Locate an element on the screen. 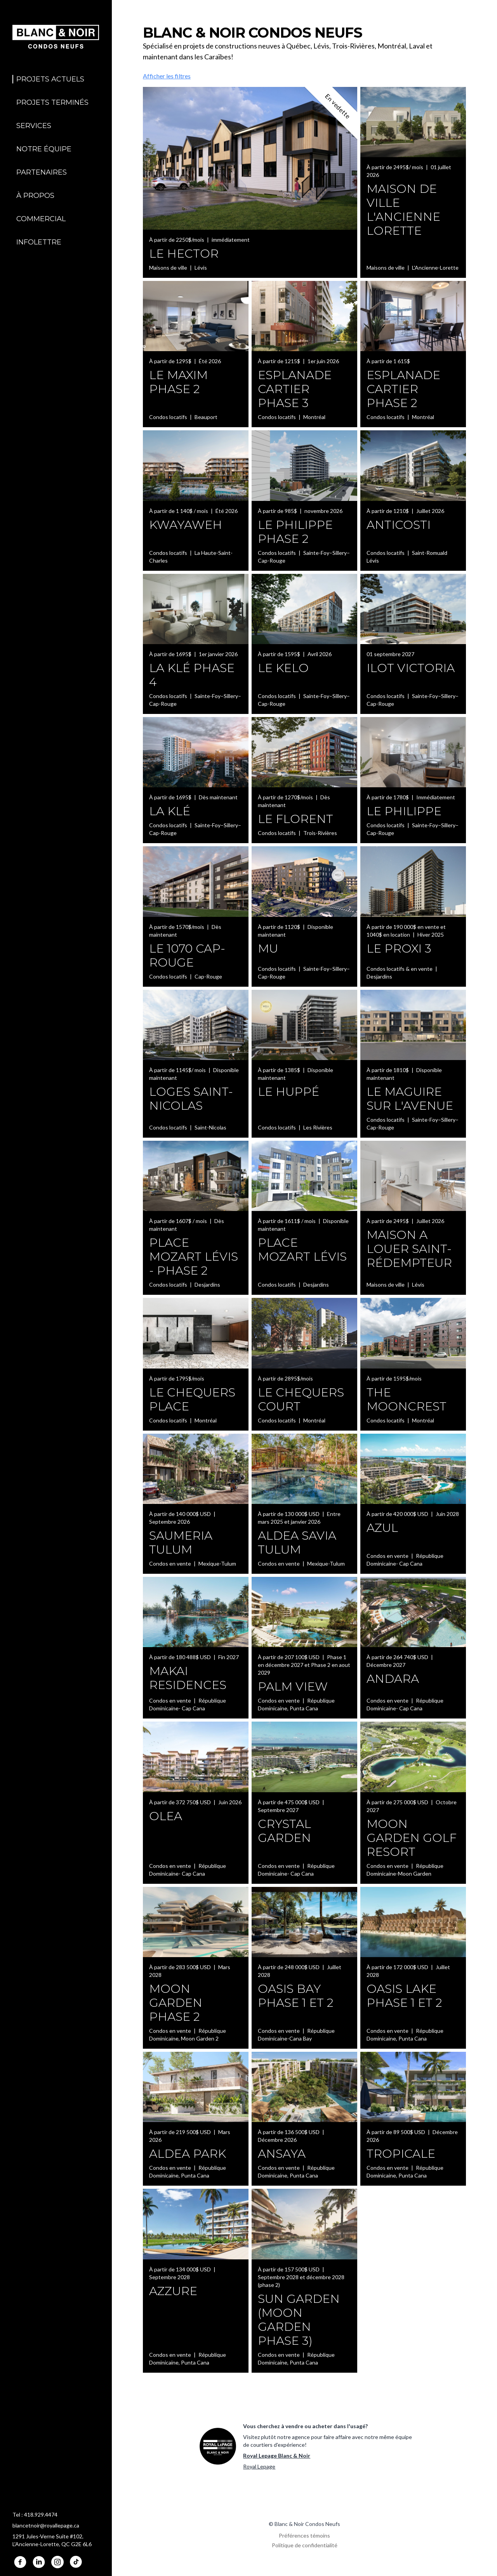 The width and height of the screenshot is (497, 2576). Projets actuels is located at coordinates (50, 79).